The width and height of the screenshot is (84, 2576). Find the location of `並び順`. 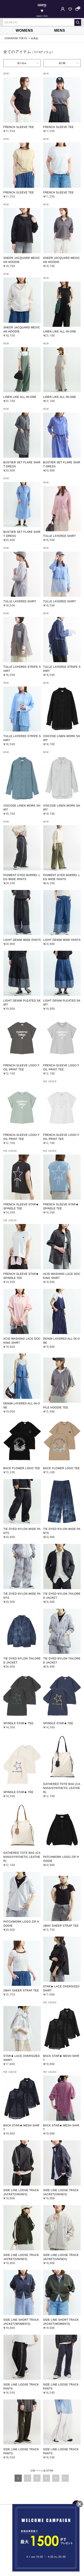

並び順 is located at coordinates (62, 63).